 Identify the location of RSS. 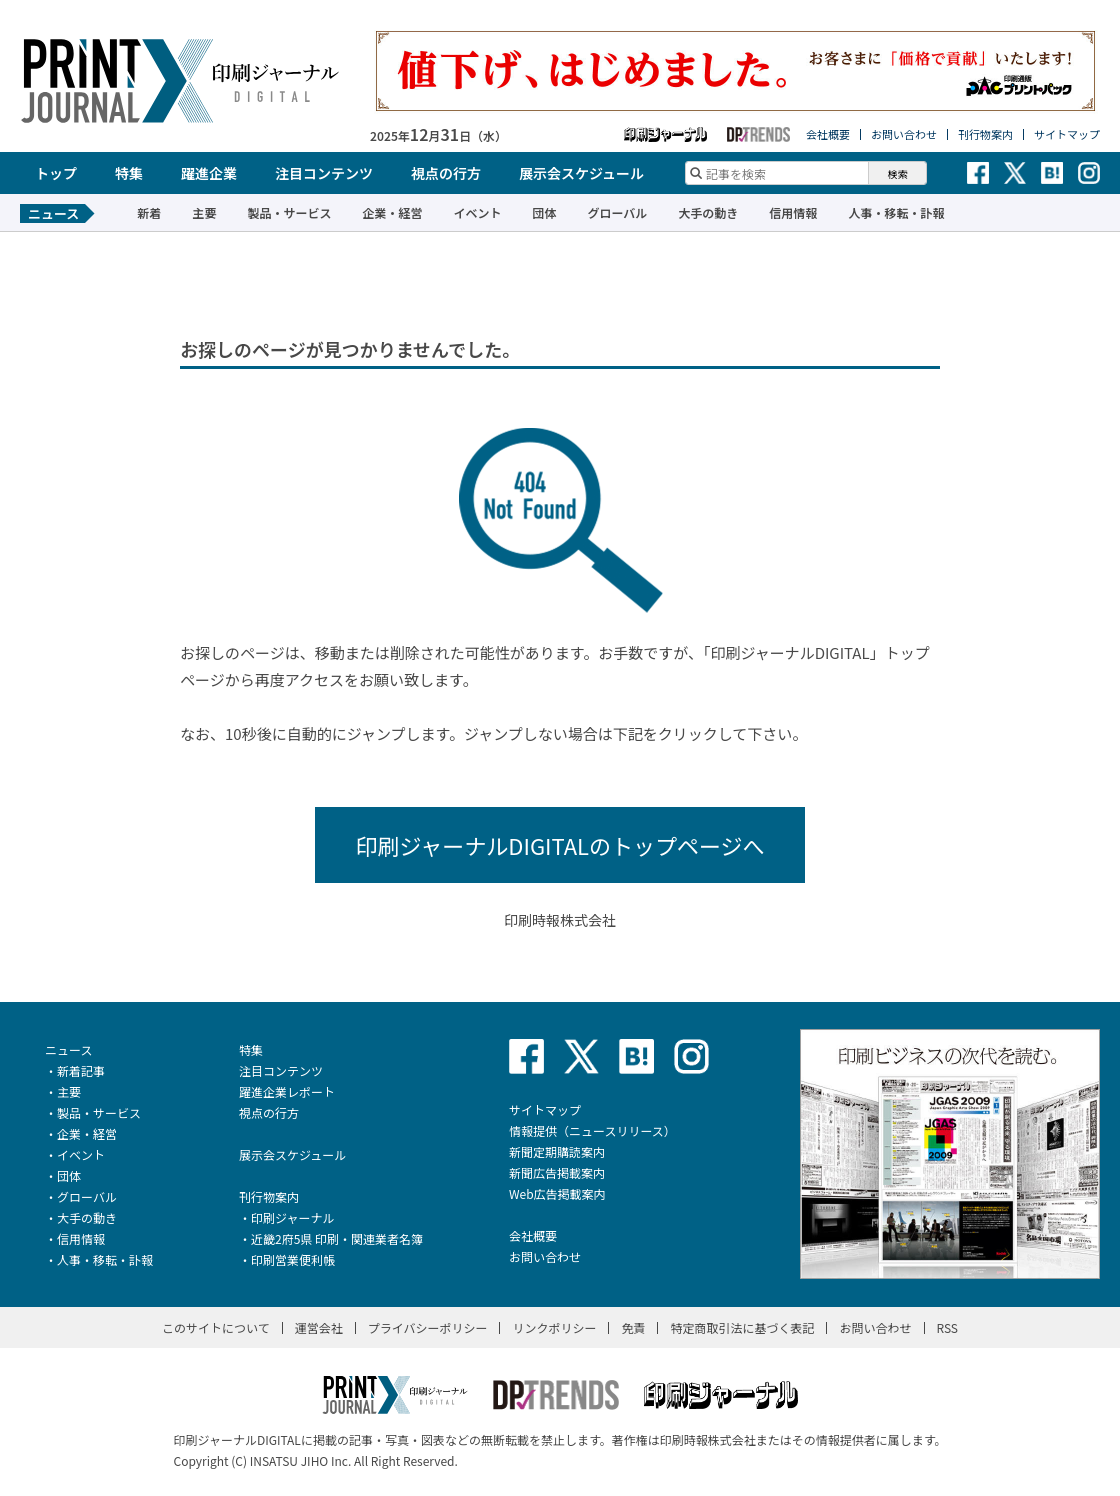
(948, 1327).